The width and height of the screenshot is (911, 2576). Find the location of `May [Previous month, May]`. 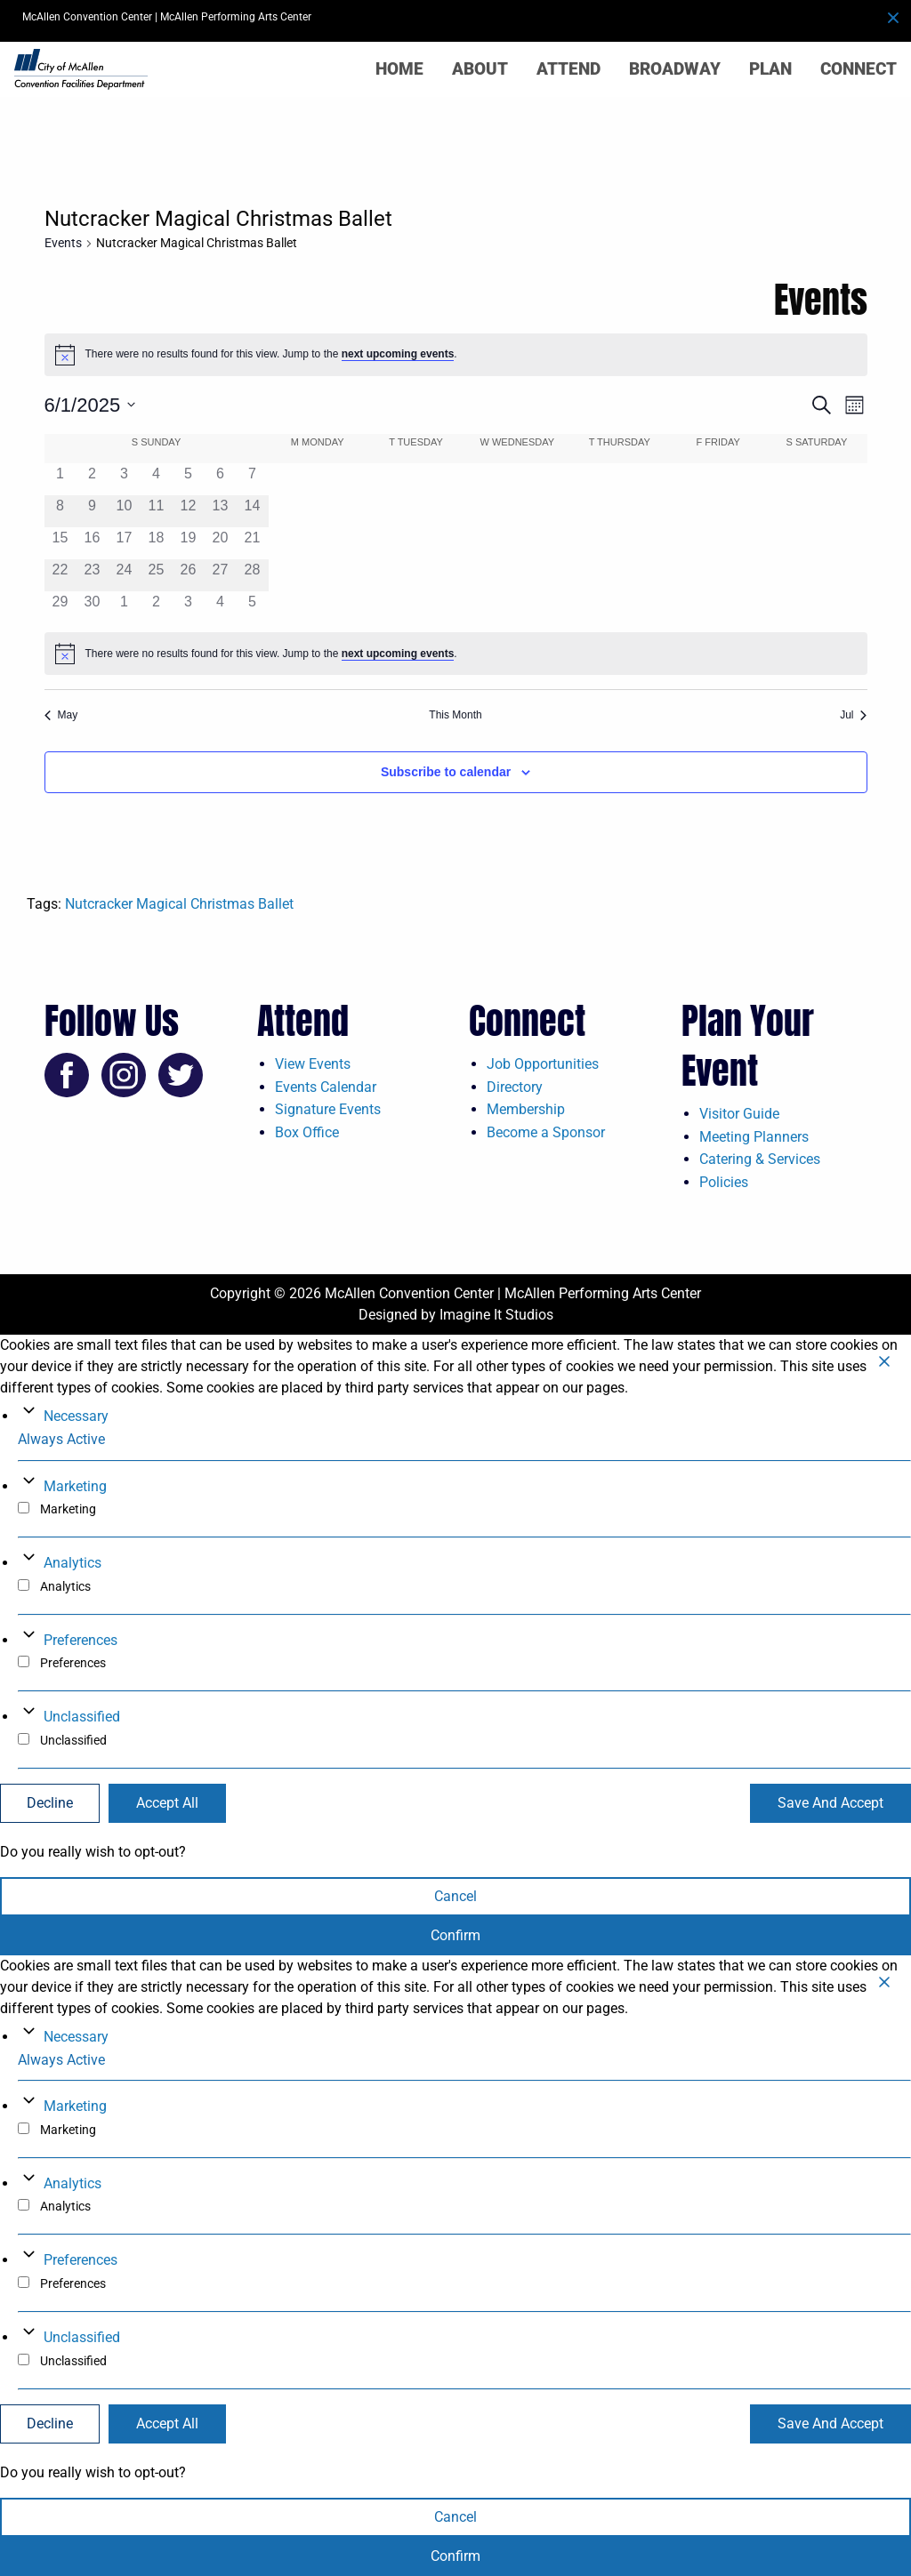

May [Previous month, May] is located at coordinates (61, 715).